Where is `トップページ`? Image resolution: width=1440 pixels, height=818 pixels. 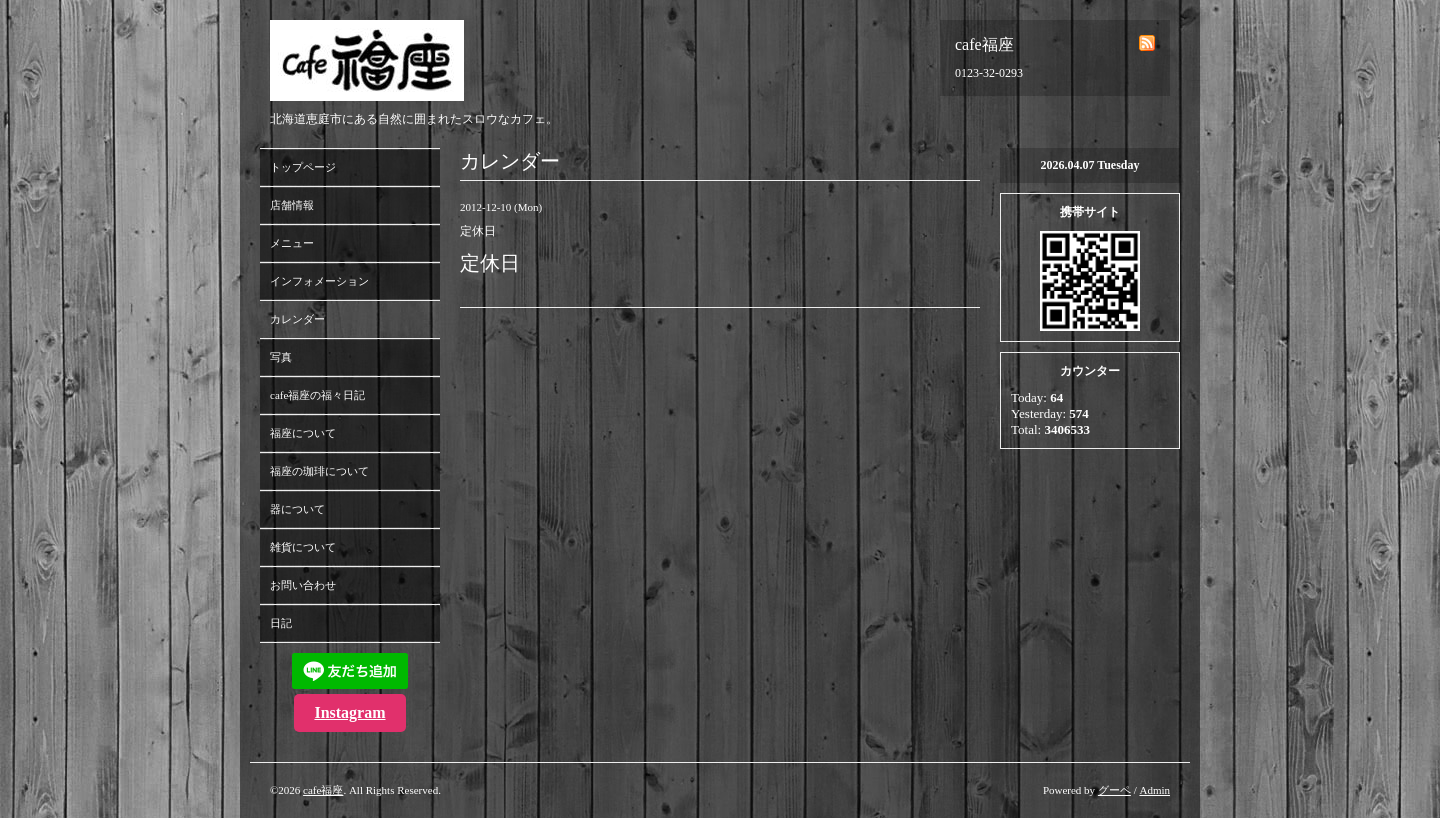 トップページ is located at coordinates (303, 167).